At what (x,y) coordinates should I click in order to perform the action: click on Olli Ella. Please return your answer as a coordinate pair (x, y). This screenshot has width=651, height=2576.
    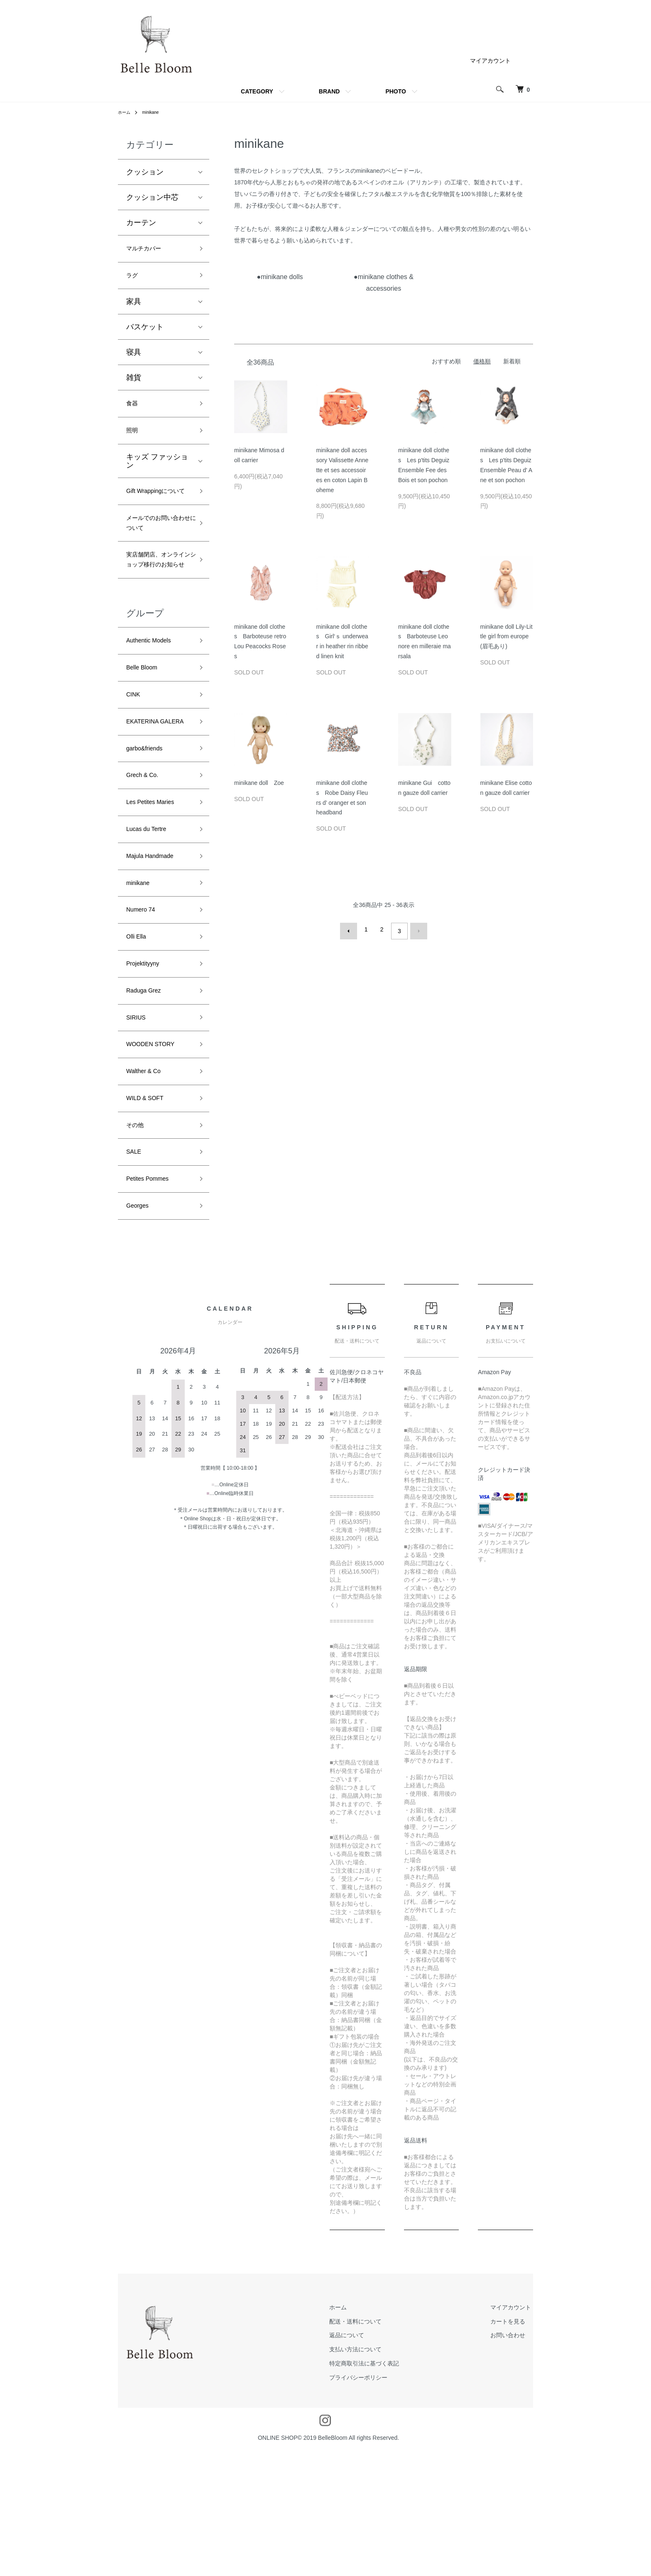
    Looking at the image, I should click on (139, 1033).